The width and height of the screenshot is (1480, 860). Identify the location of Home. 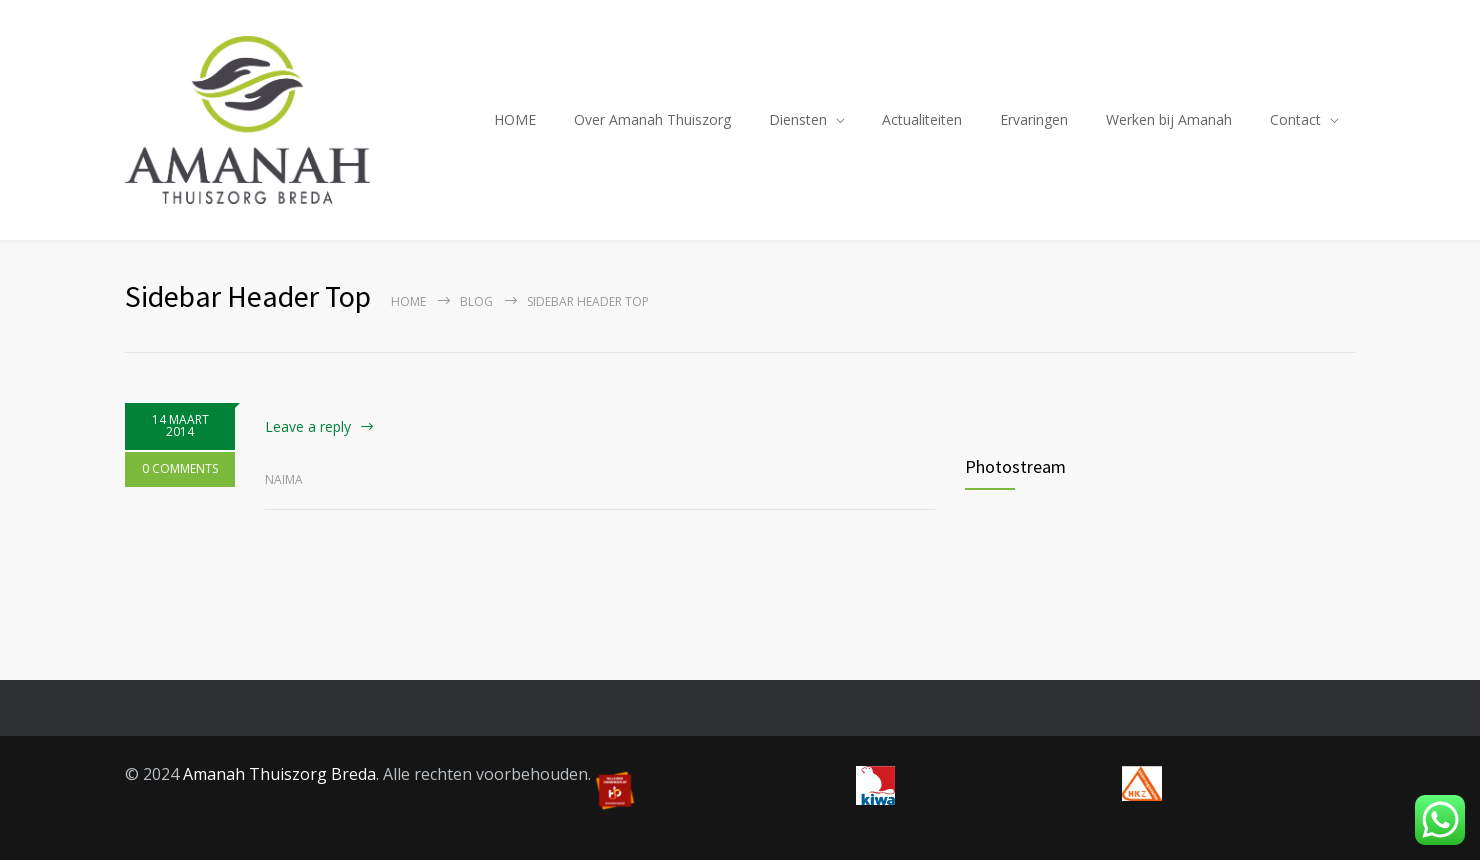
(408, 301).